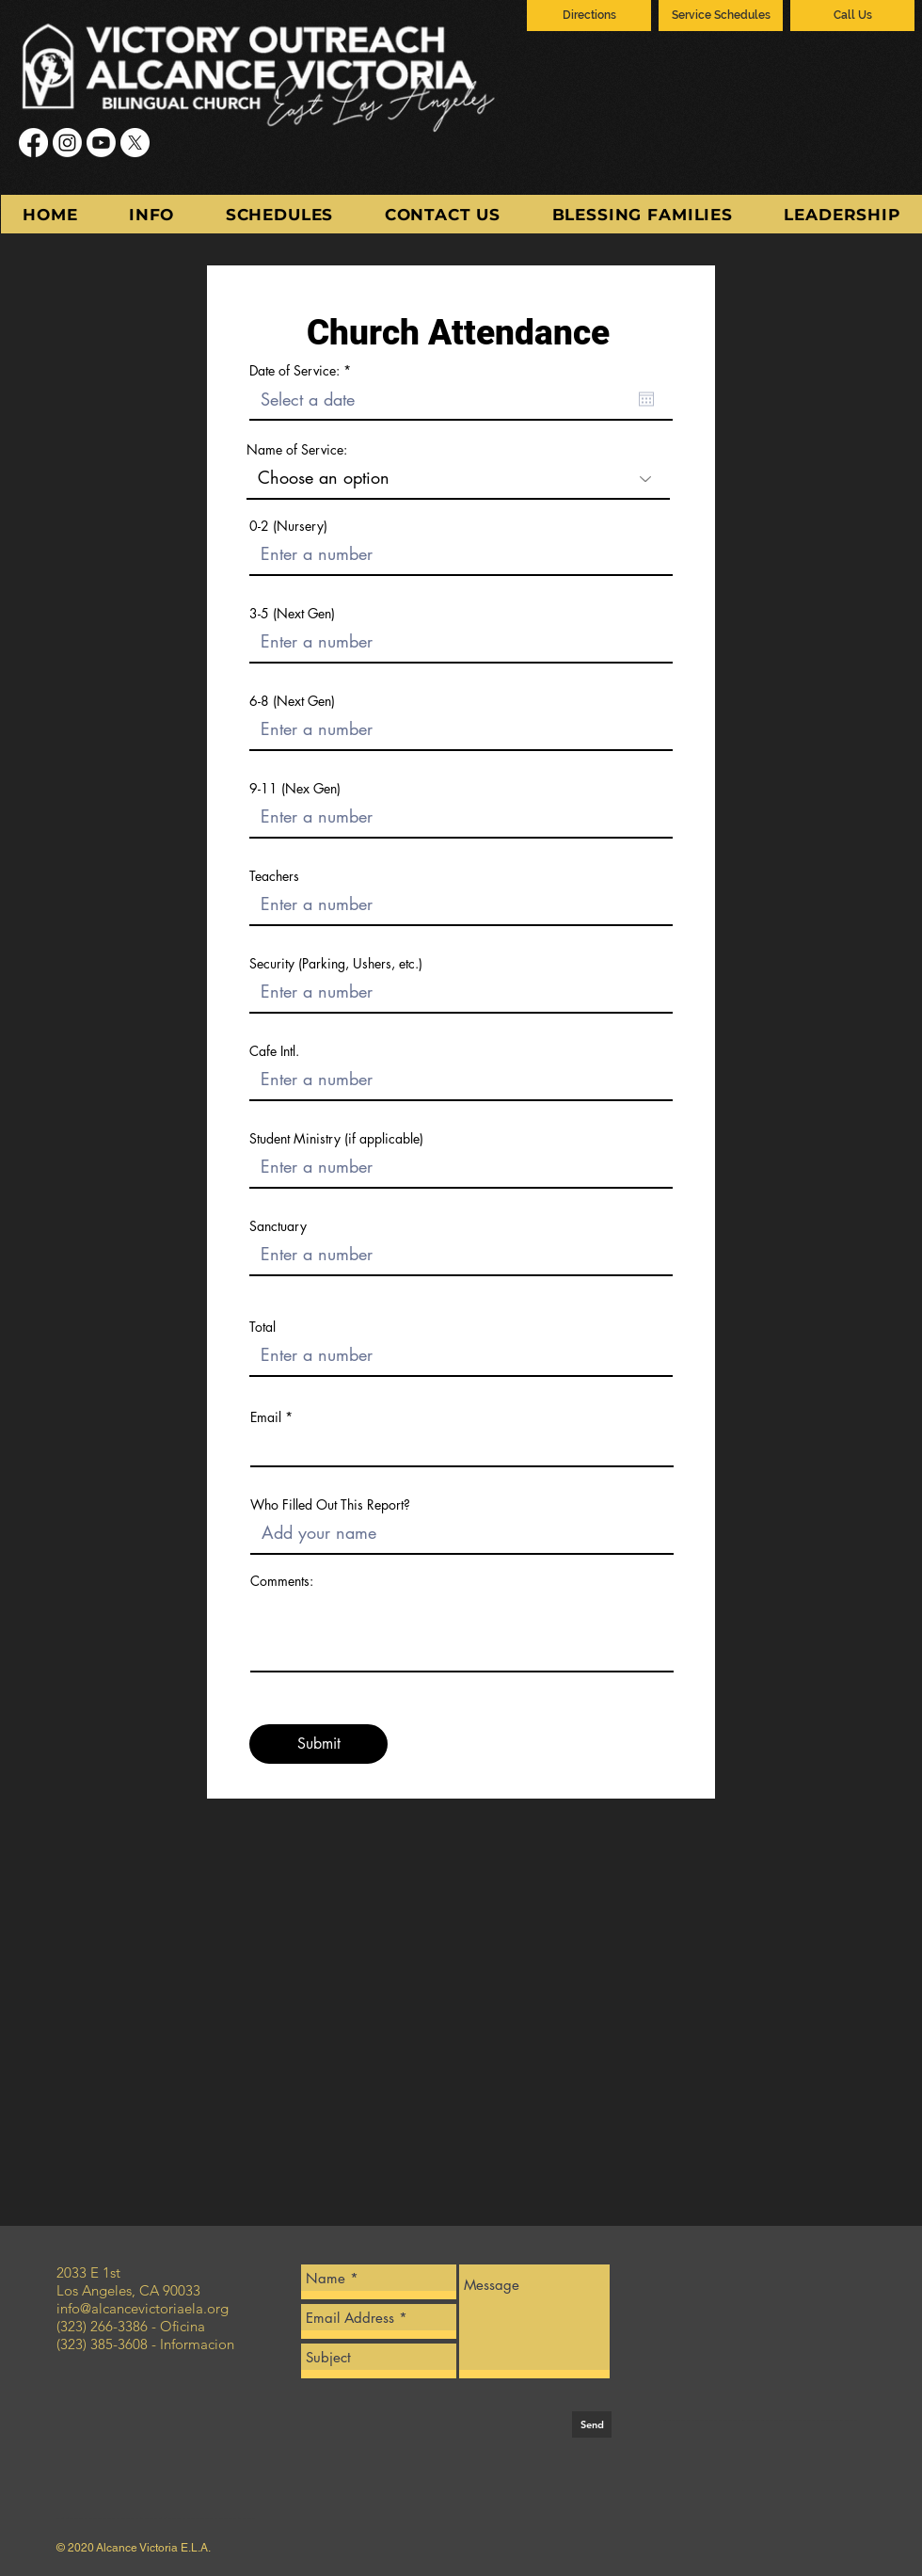  What do you see at coordinates (295, 788) in the screenshot?
I see `9-11 (Nex Gen)` at bounding box center [295, 788].